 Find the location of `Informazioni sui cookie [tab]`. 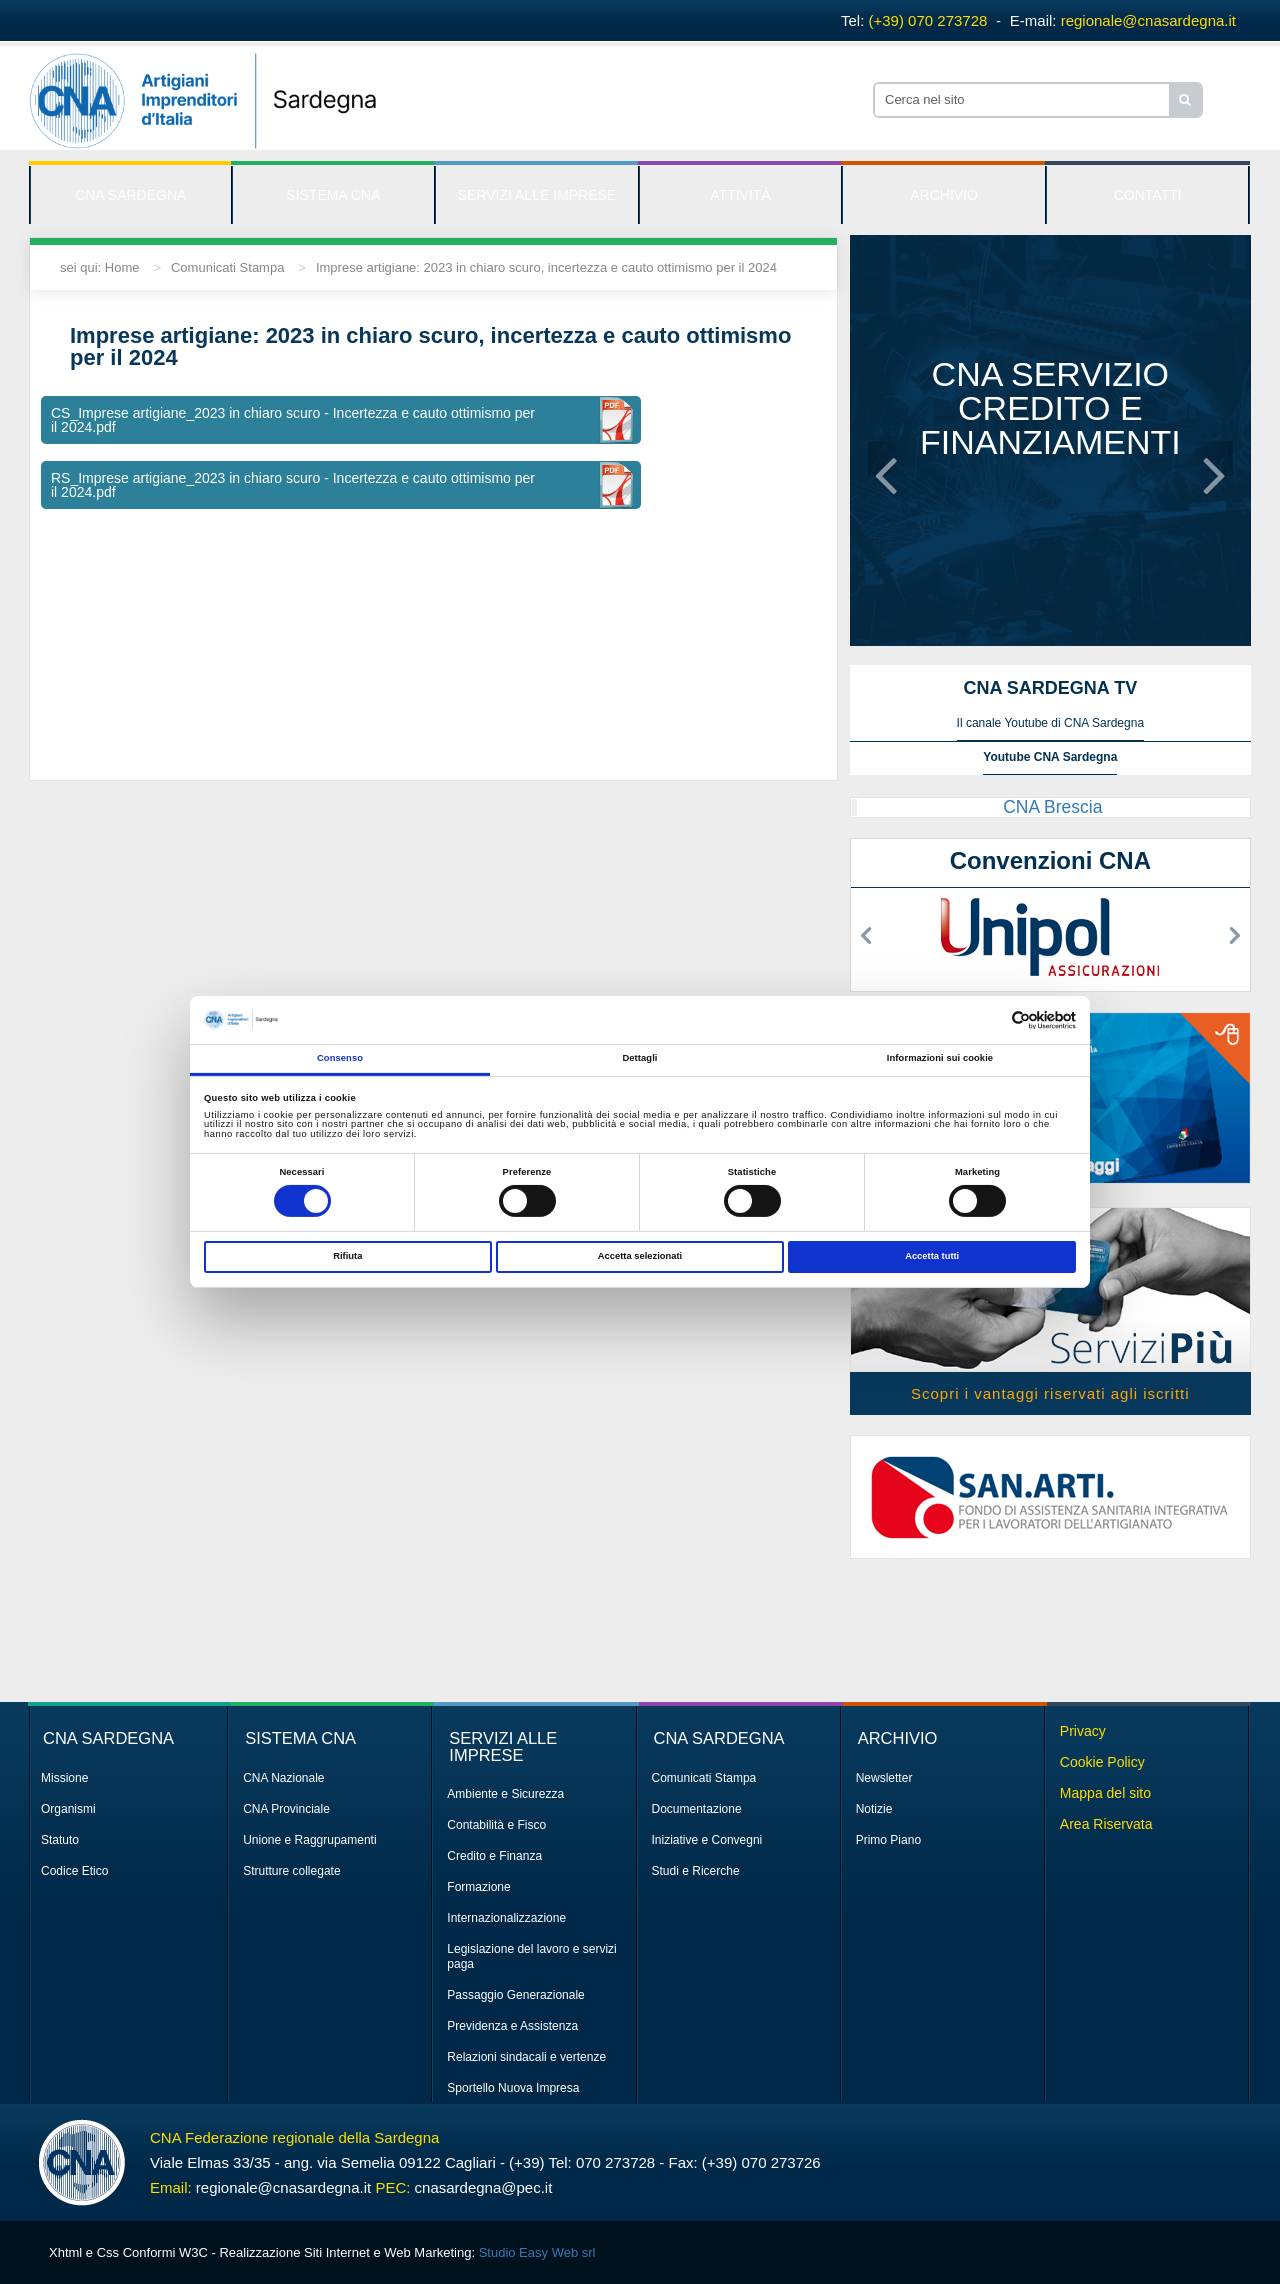

Informazioni sui cookie [tab] is located at coordinates (940, 1058).